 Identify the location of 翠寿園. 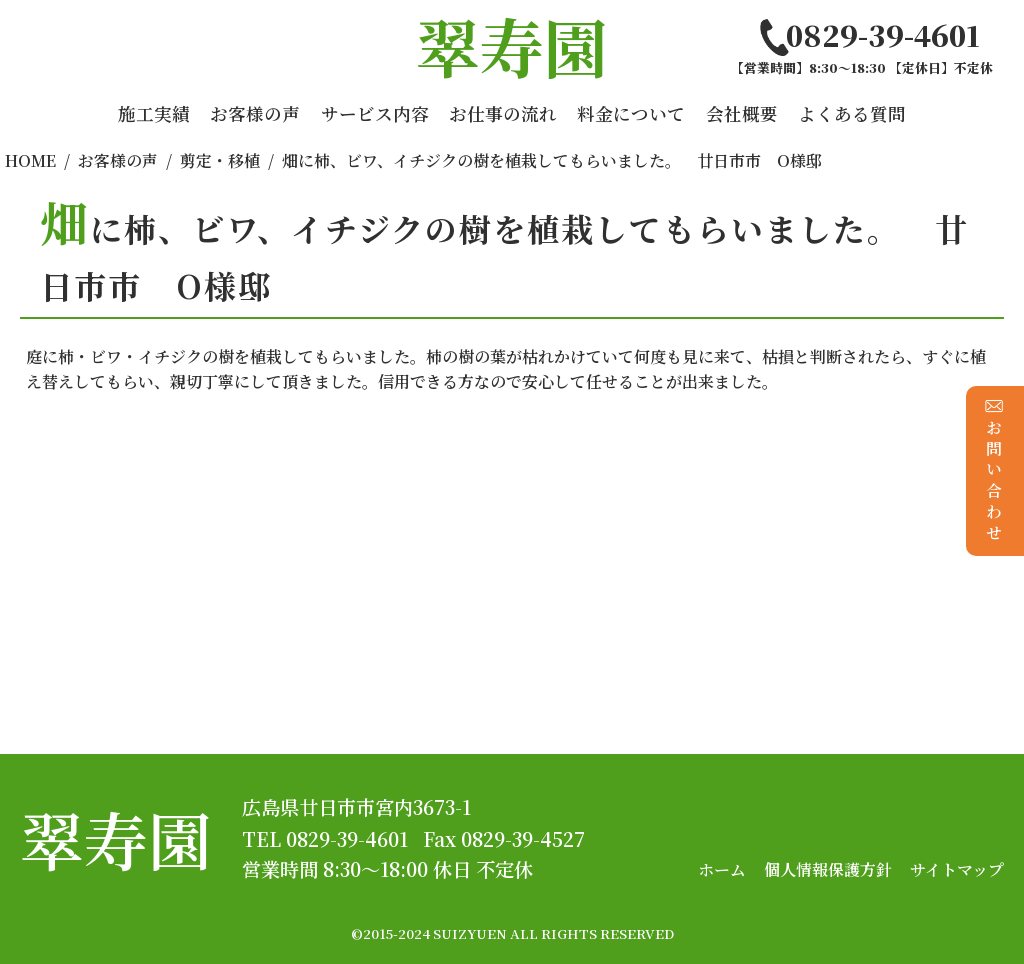
(116, 838).